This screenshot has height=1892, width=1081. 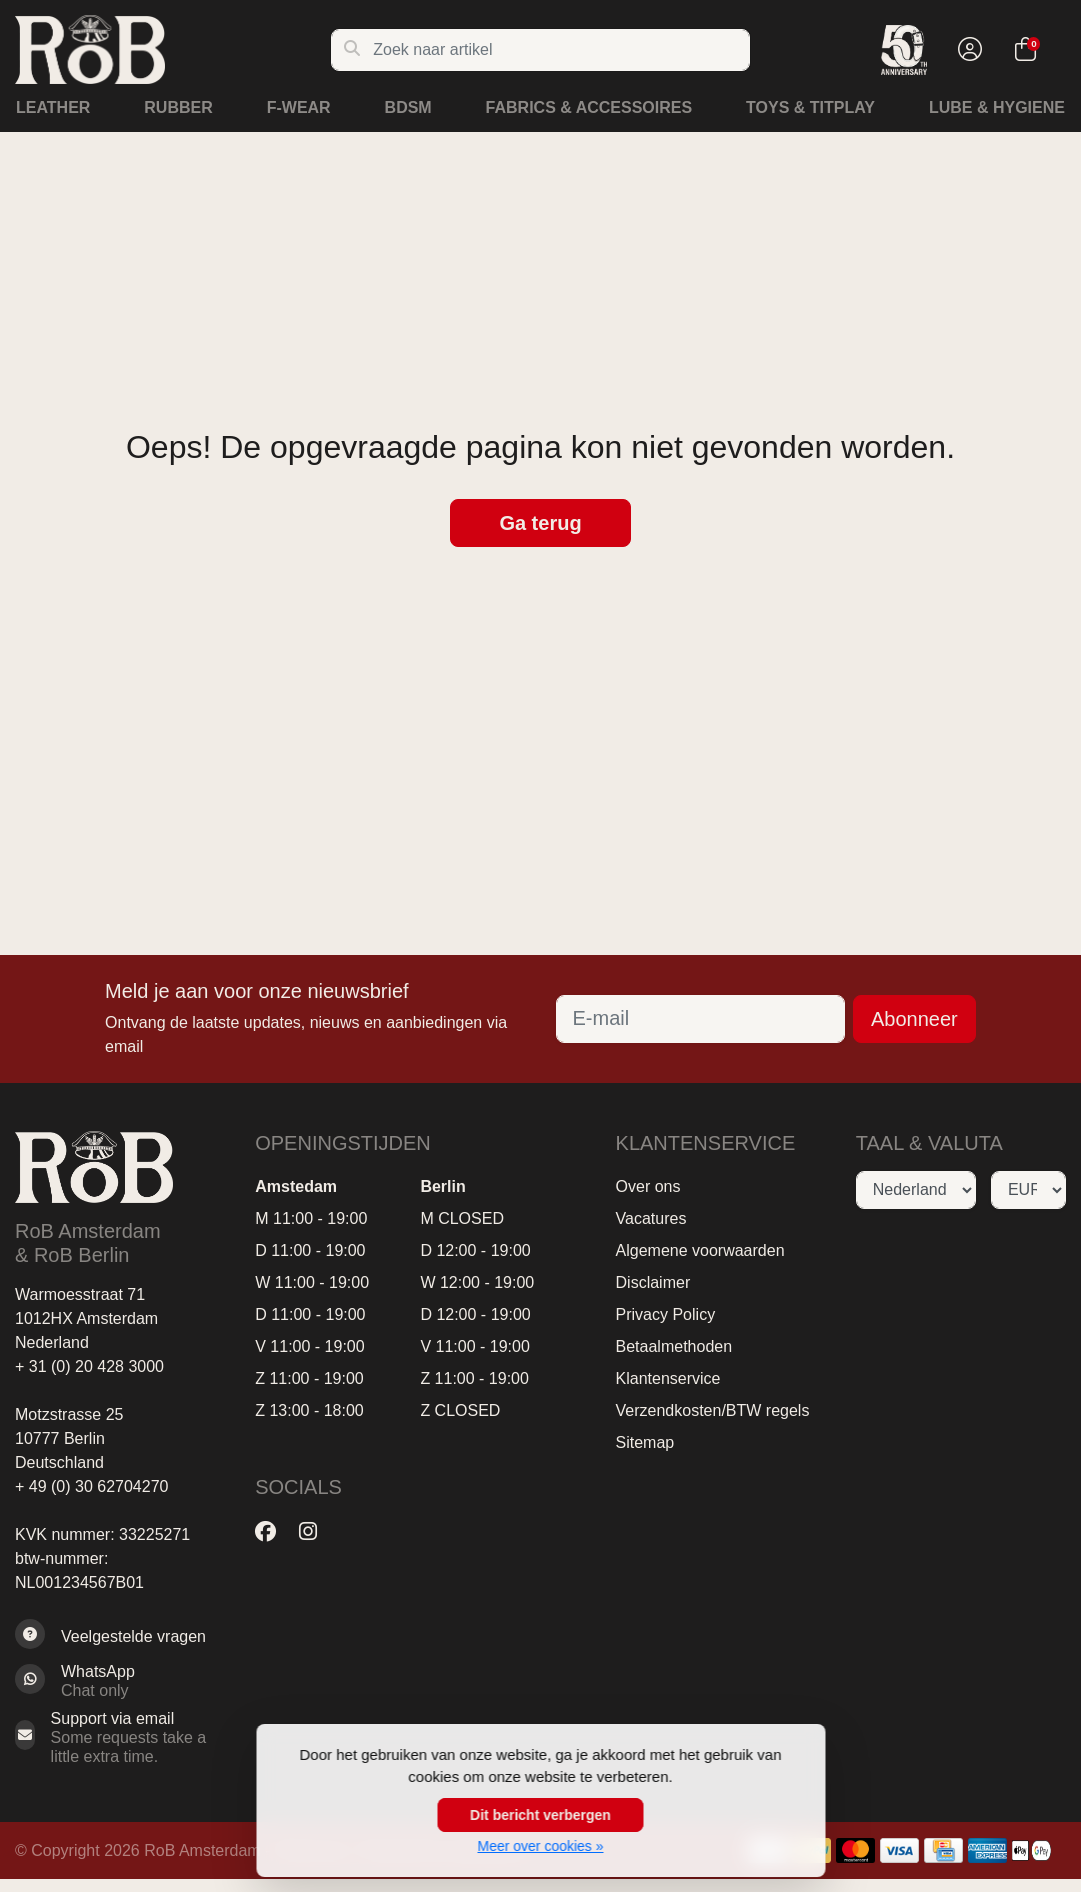 I want to click on Leather, so click(x=53, y=107).